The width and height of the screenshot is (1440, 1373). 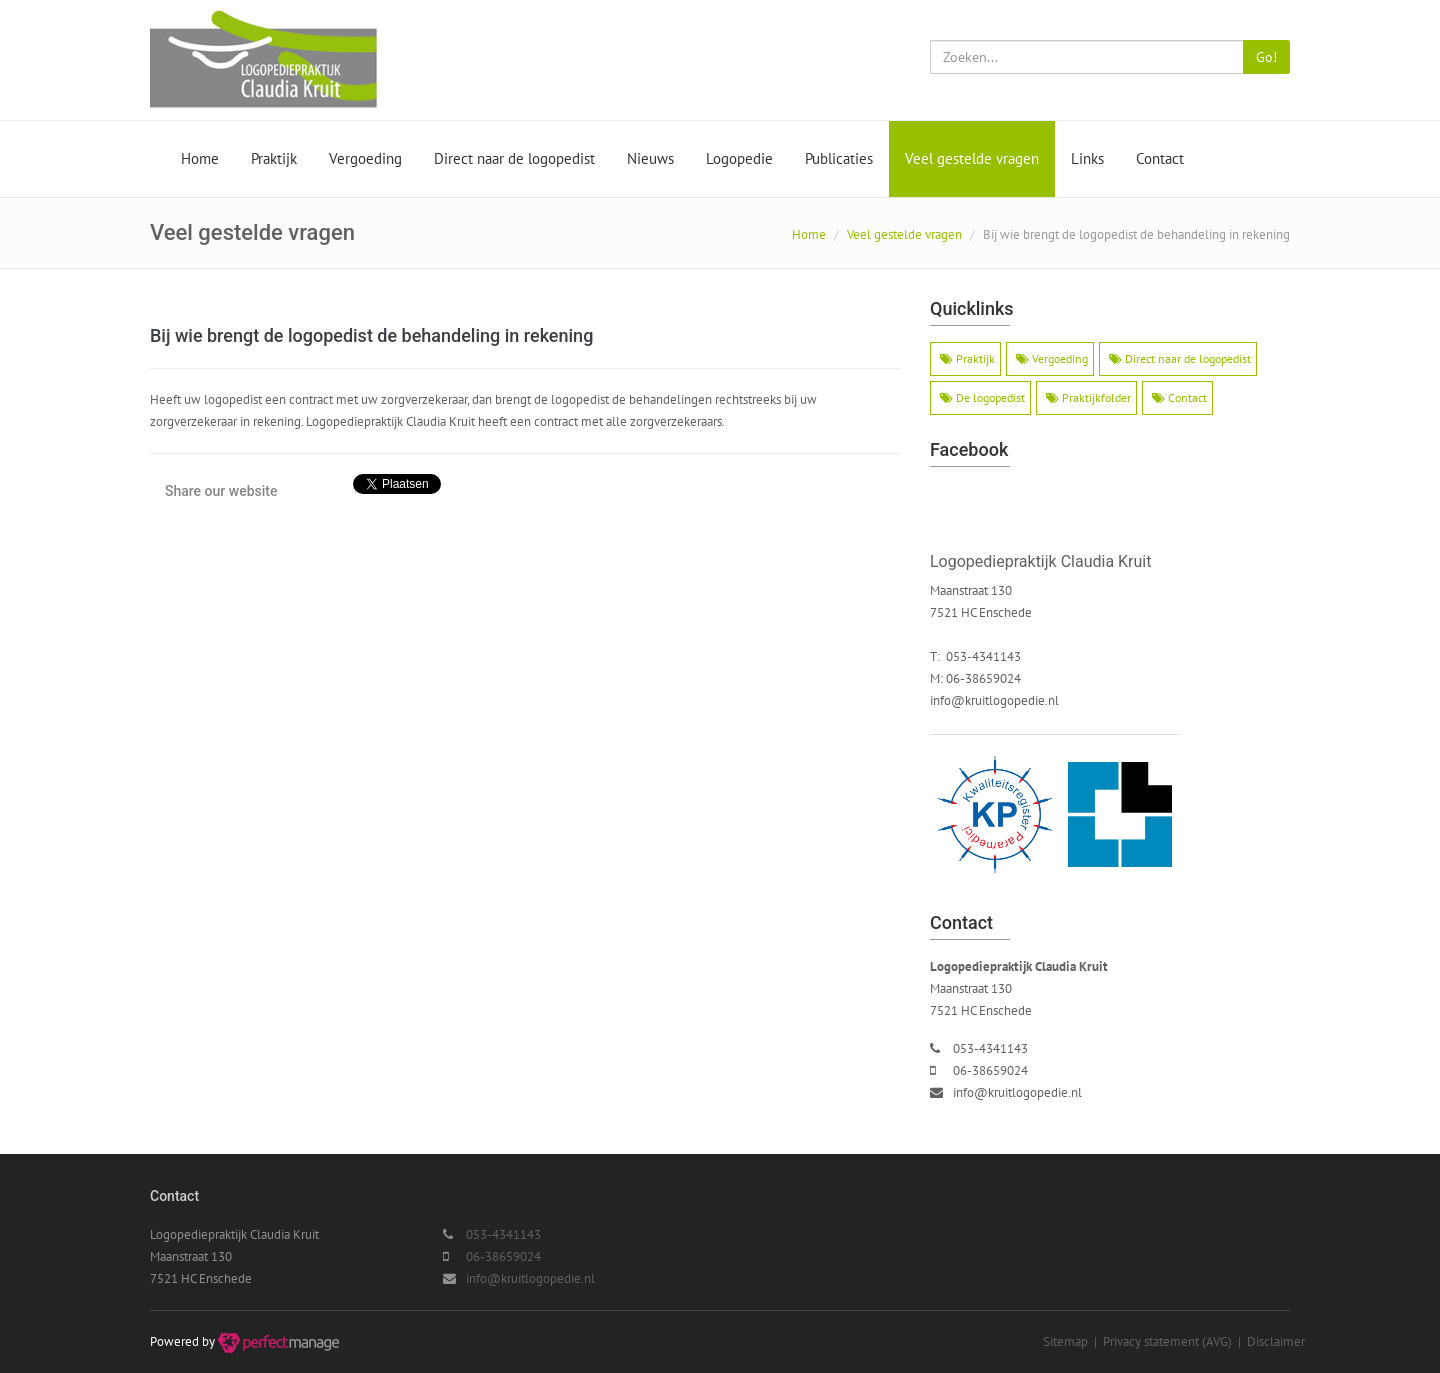 What do you see at coordinates (1088, 397) in the screenshot?
I see `Praktijkfolder` at bounding box center [1088, 397].